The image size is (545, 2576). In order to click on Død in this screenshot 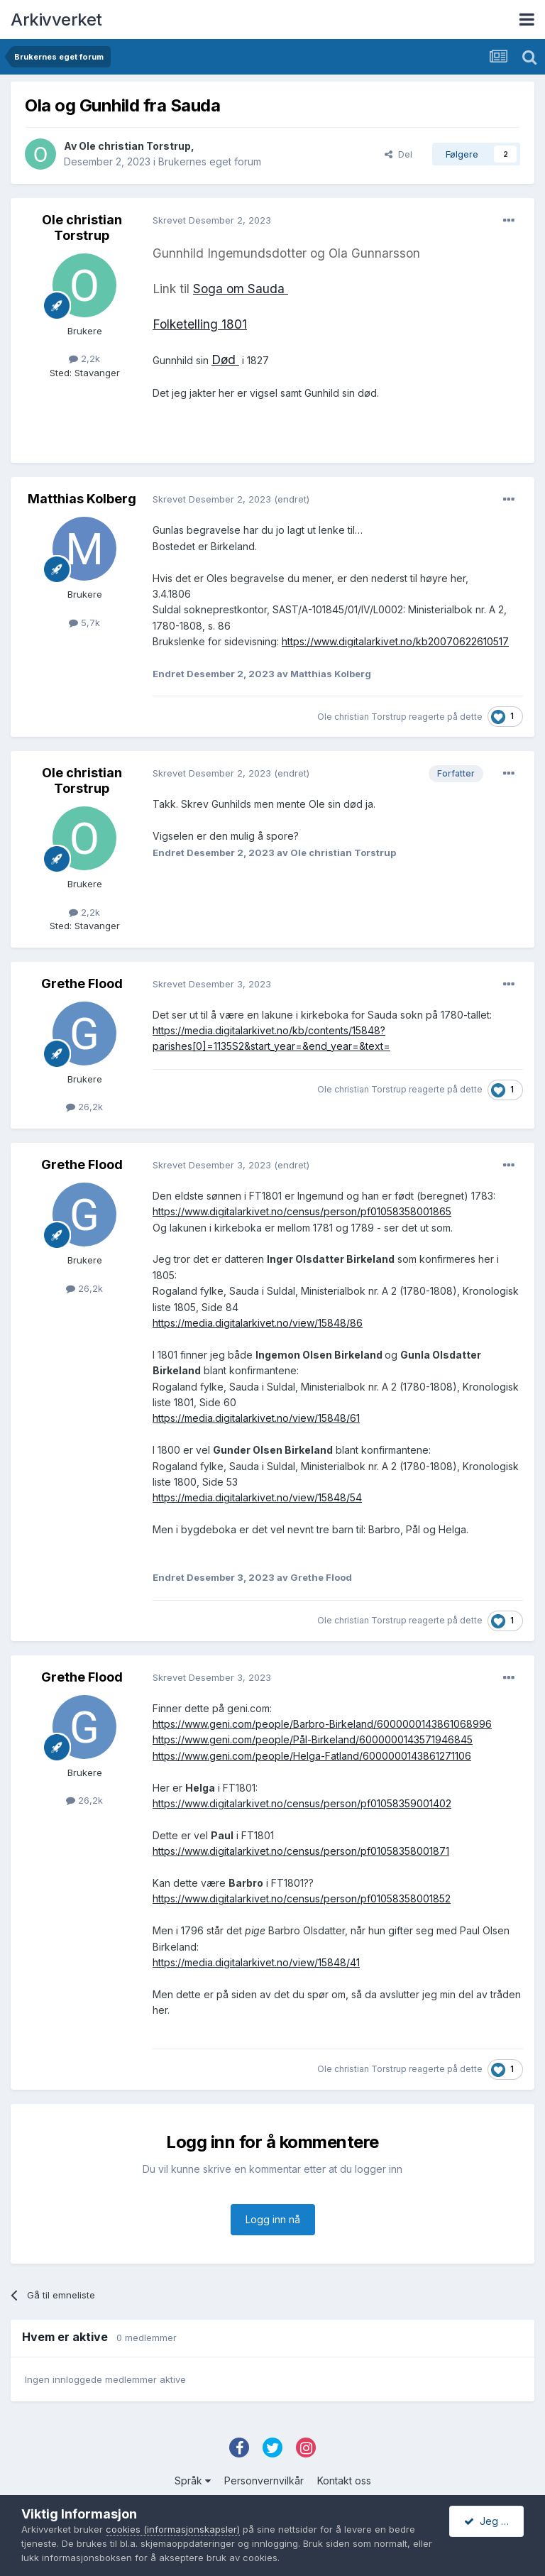, I will do `click(225, 359)`.